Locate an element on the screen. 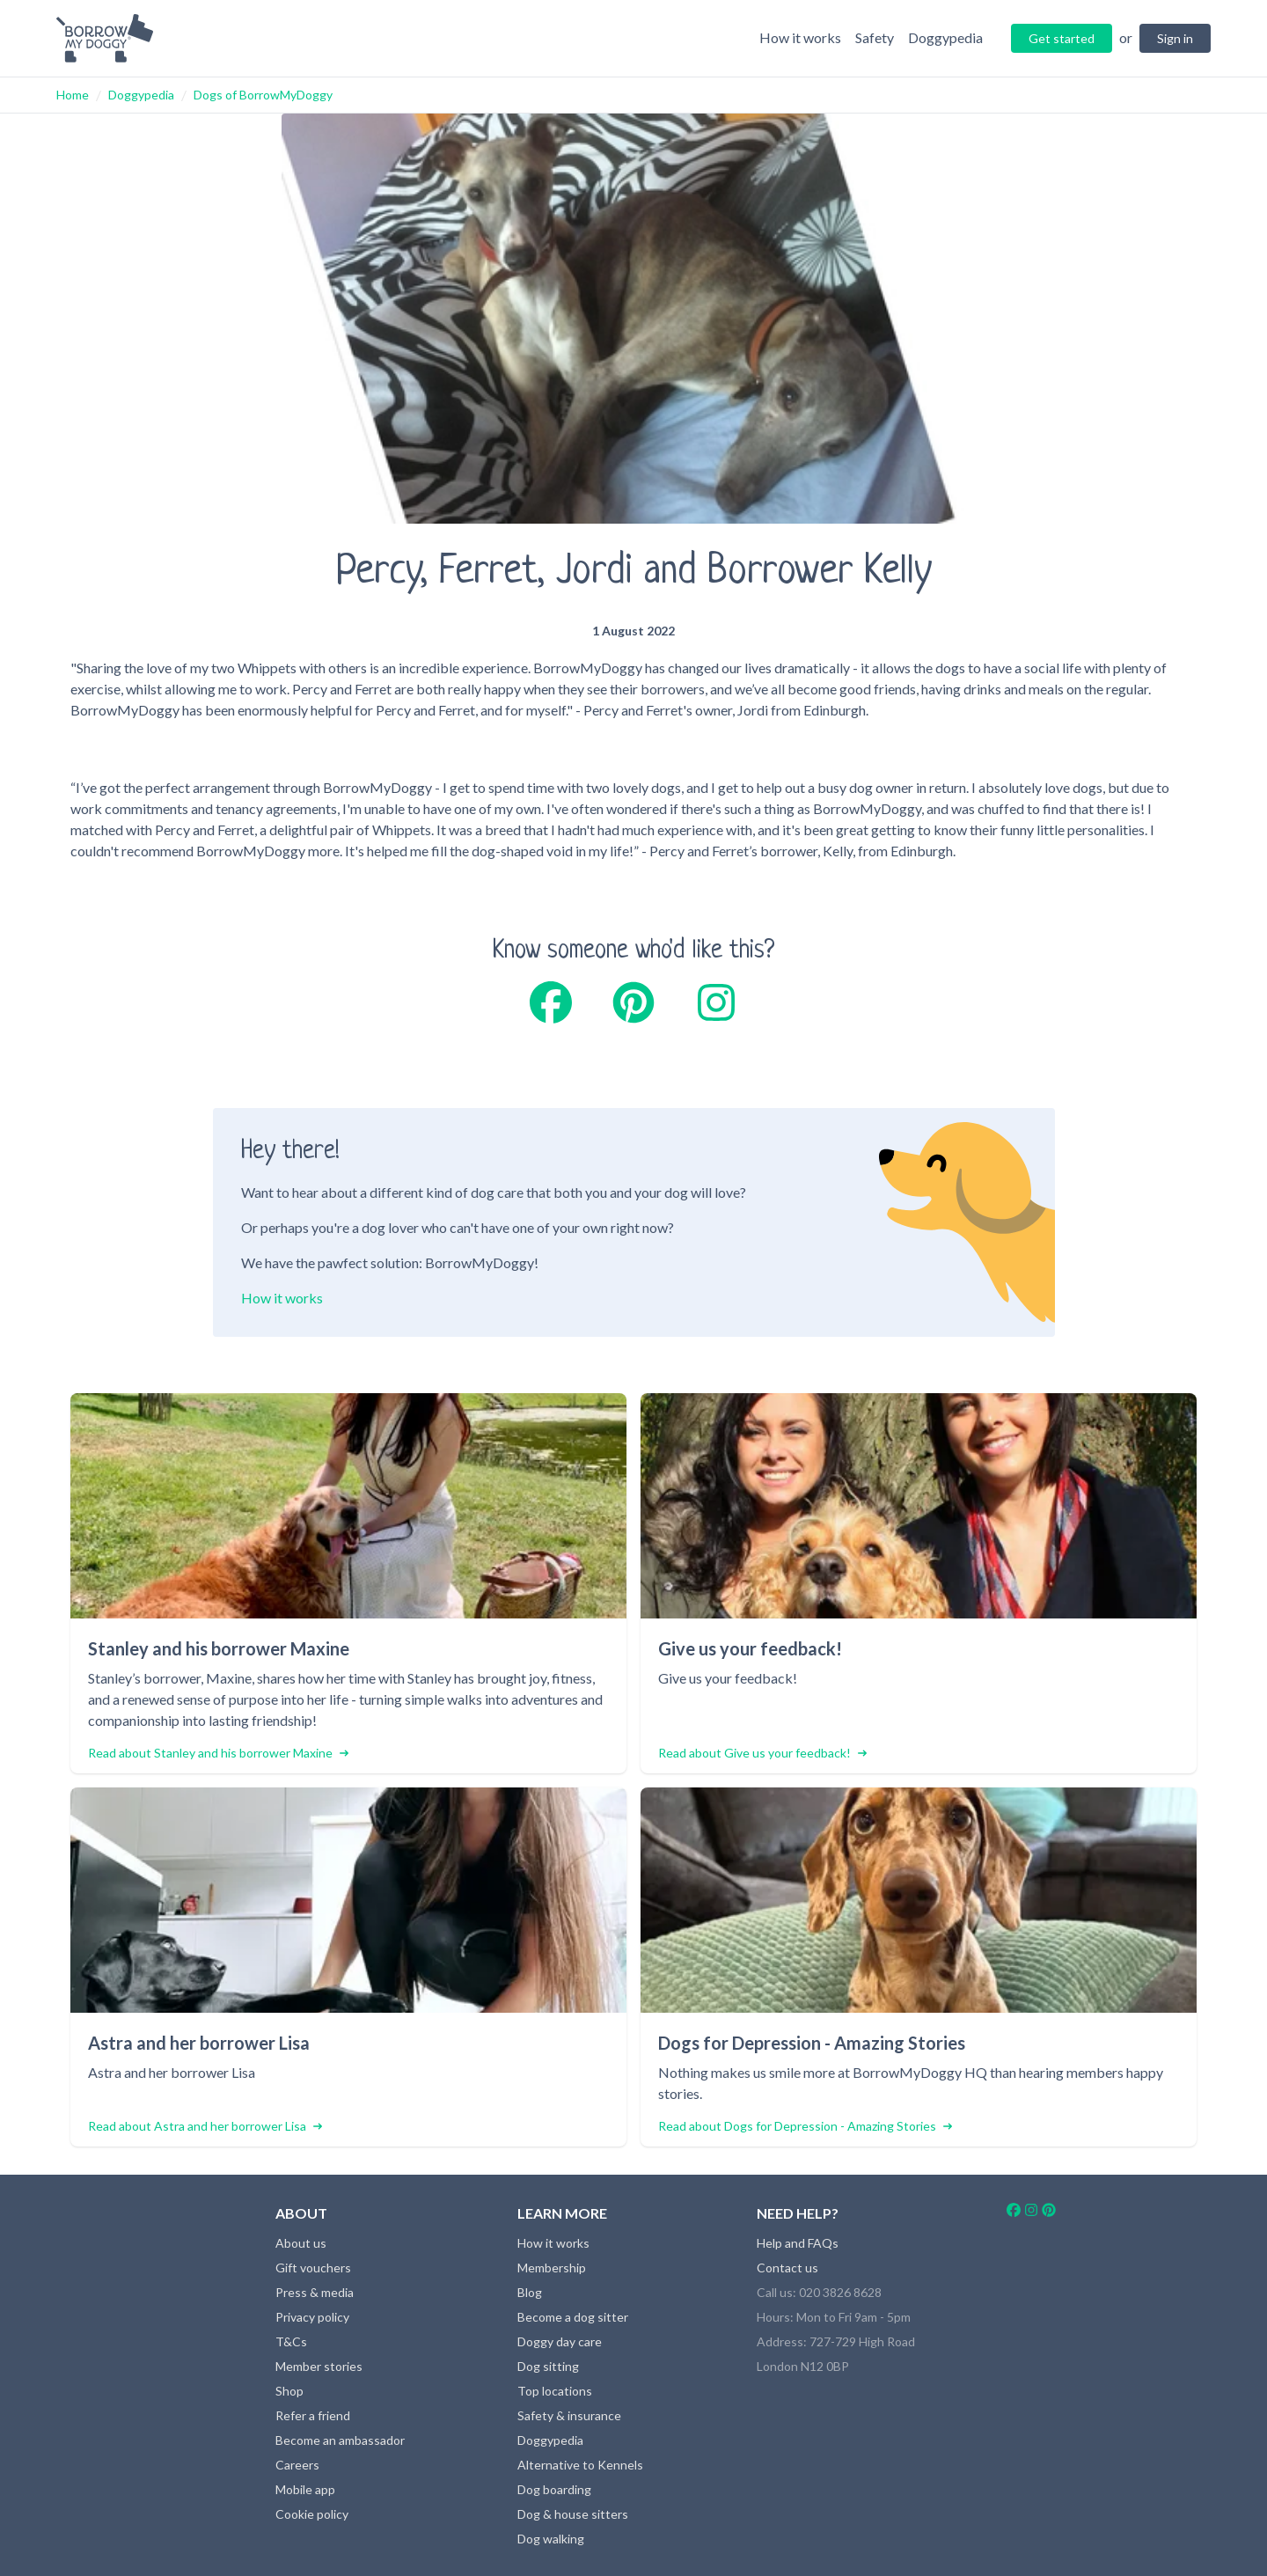 The width and height of the screenshot is (1267, 2576). Press & media is located at coordinates (314, 2292).